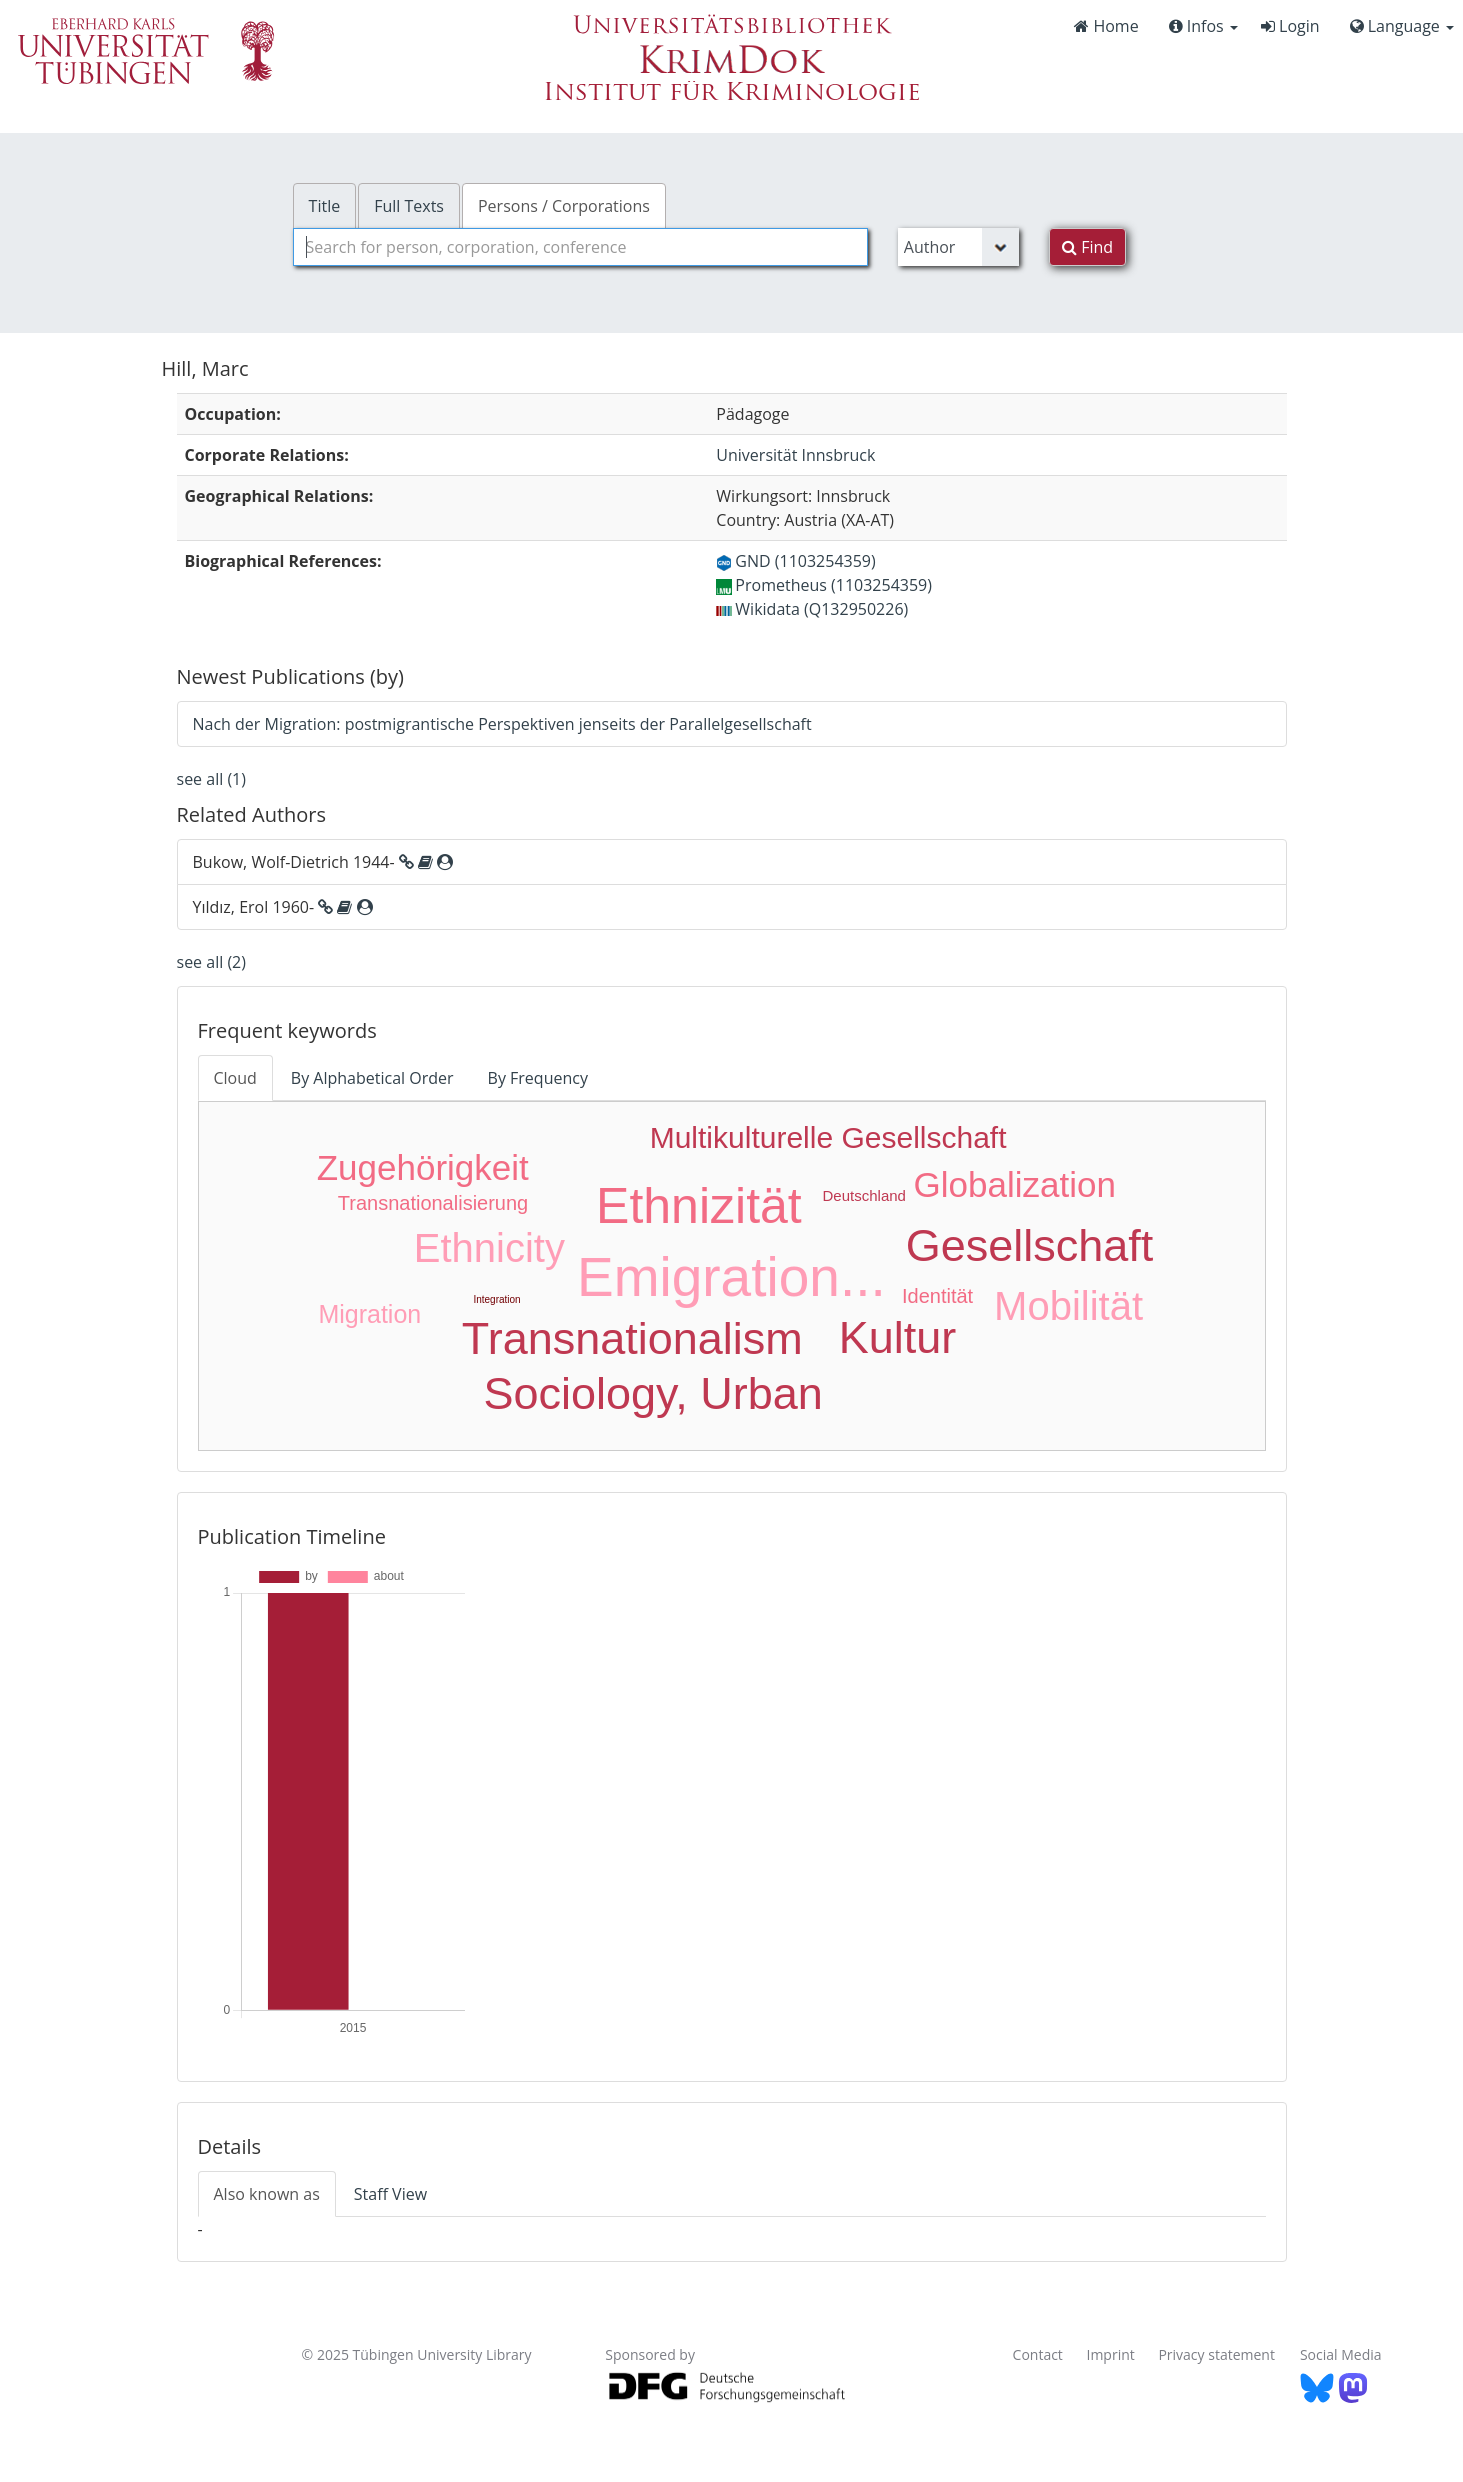 The image size is (1463, 2482). Describe the element at coordinates (824, 585) in the screenshot. I see `Prometheus (1103254359)` at that location.